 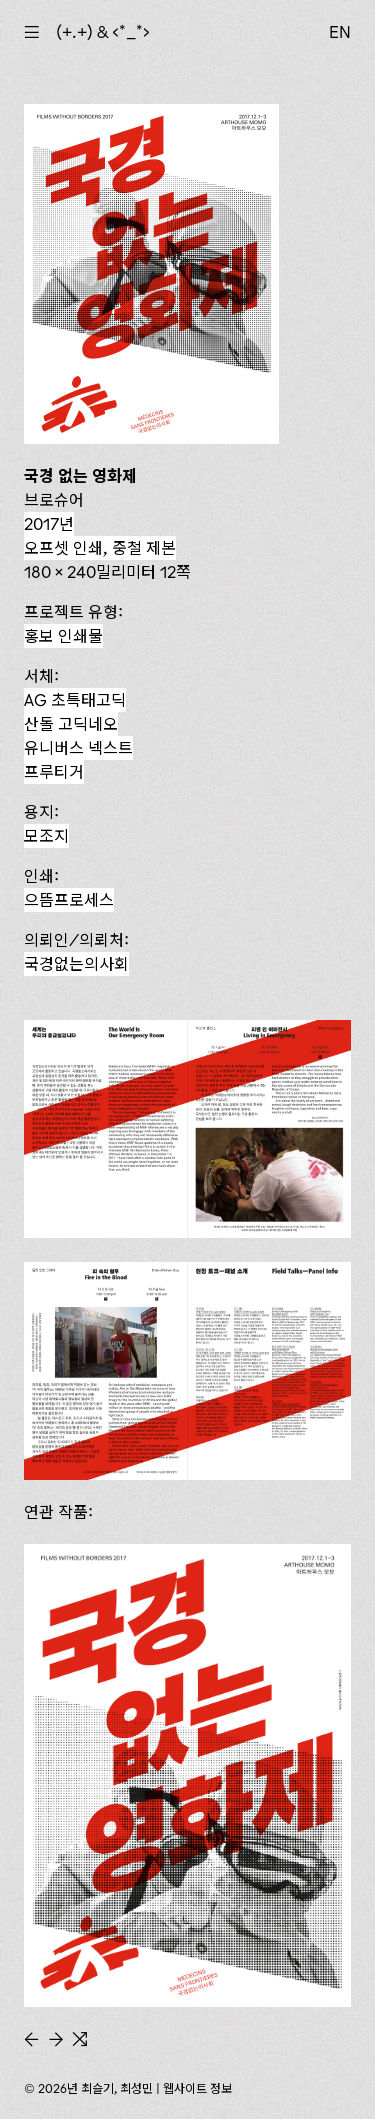 What do you see at coordinates (54, 772) in the screenshot?
I see `프루티거` at bounding box center [54, 772].